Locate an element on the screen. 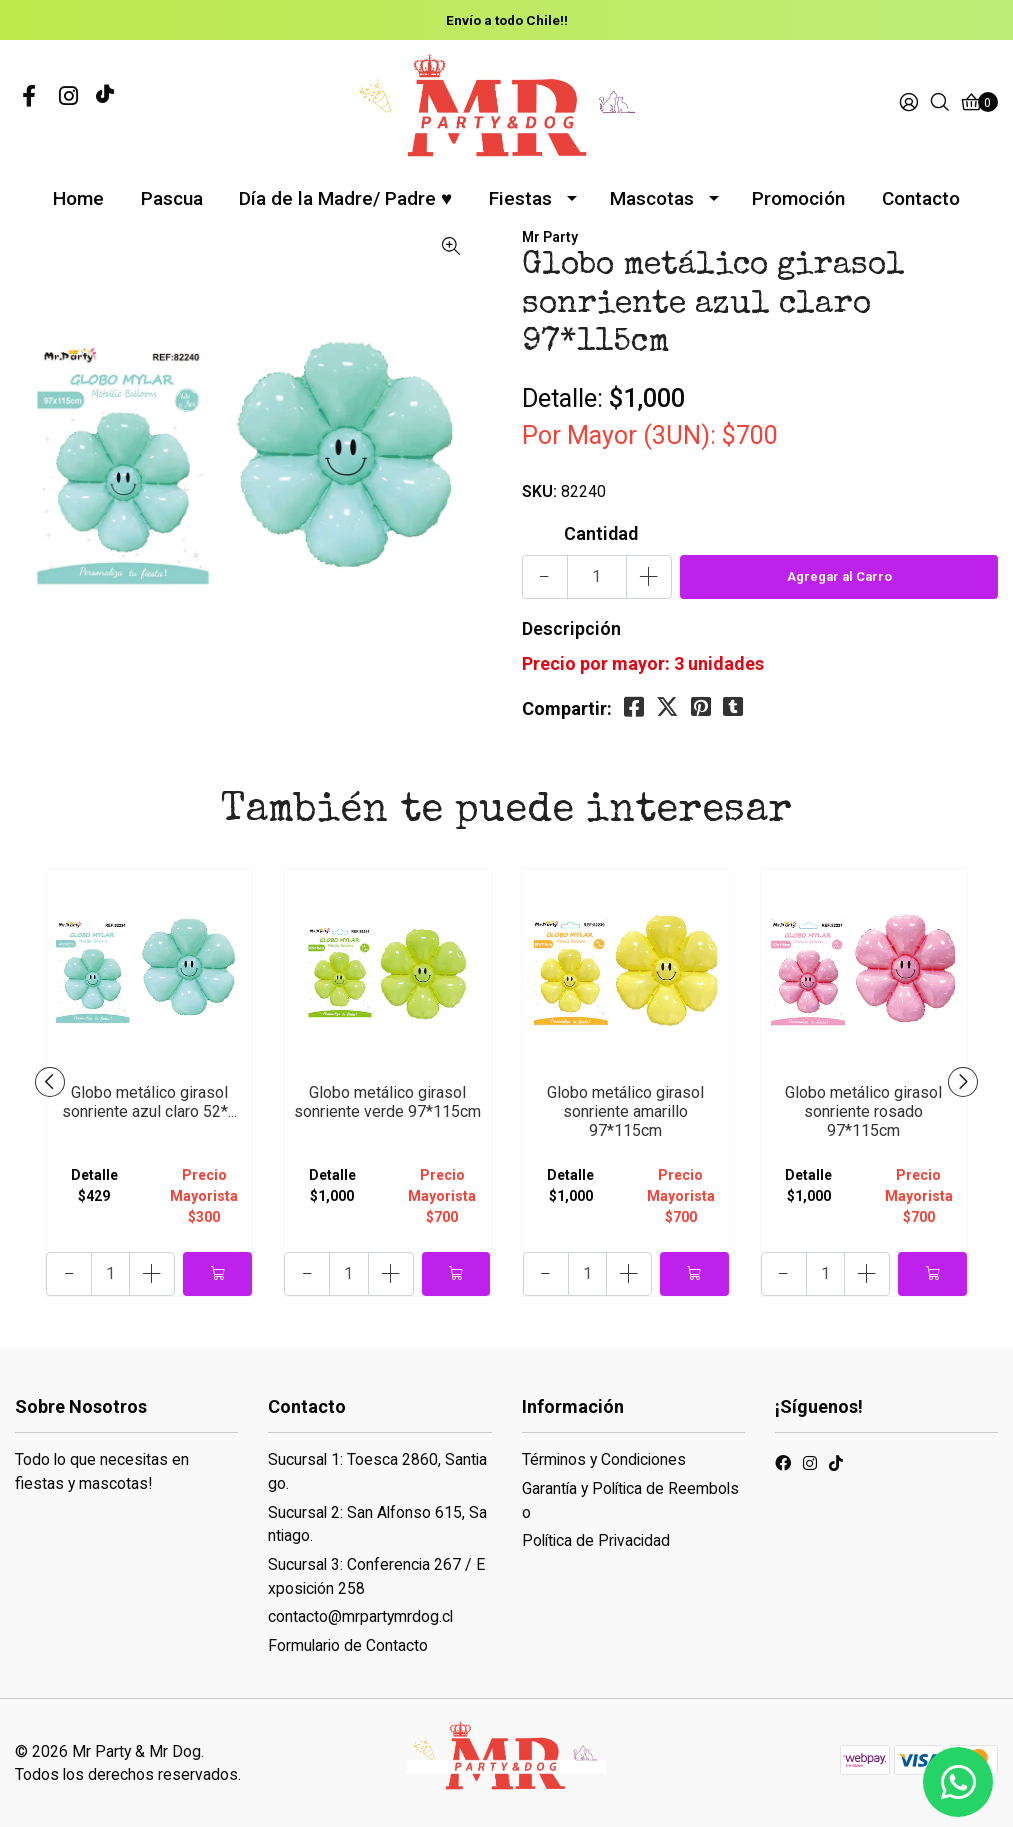  [presentation] is located at coordinates (50, 1082).